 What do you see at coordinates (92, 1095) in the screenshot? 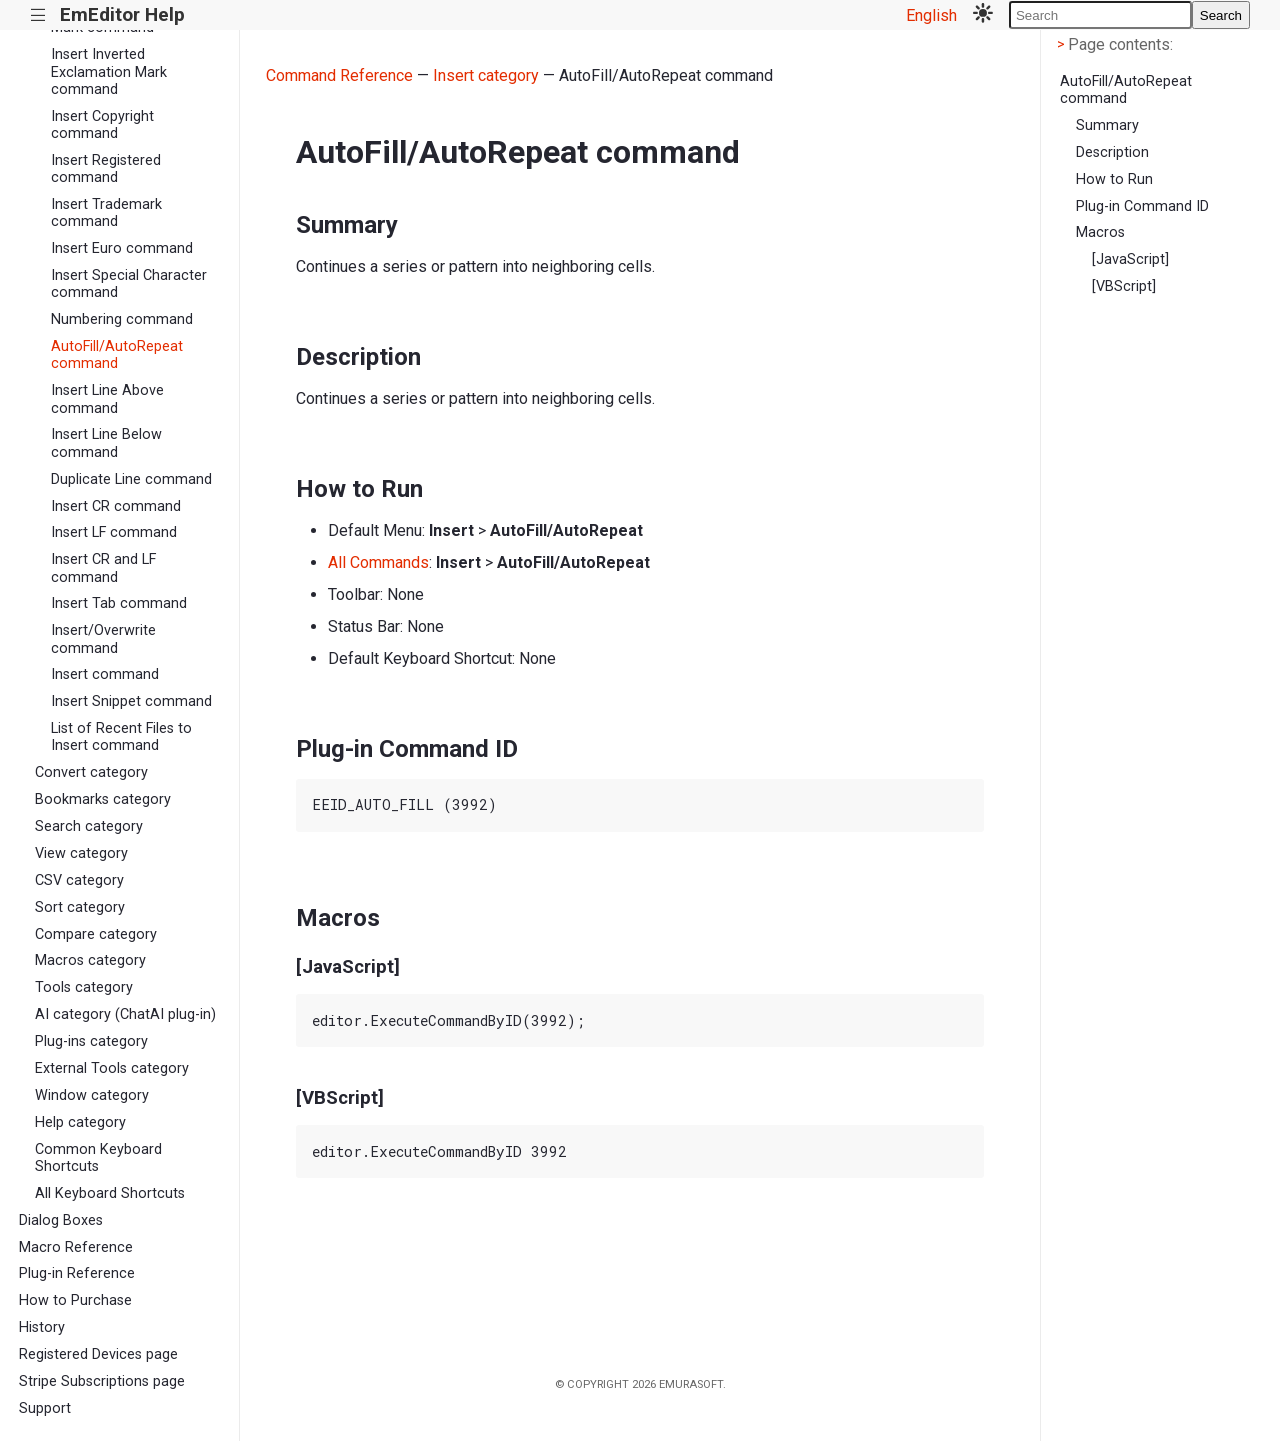
I see `Window category` at bounding box center [92, 1095].